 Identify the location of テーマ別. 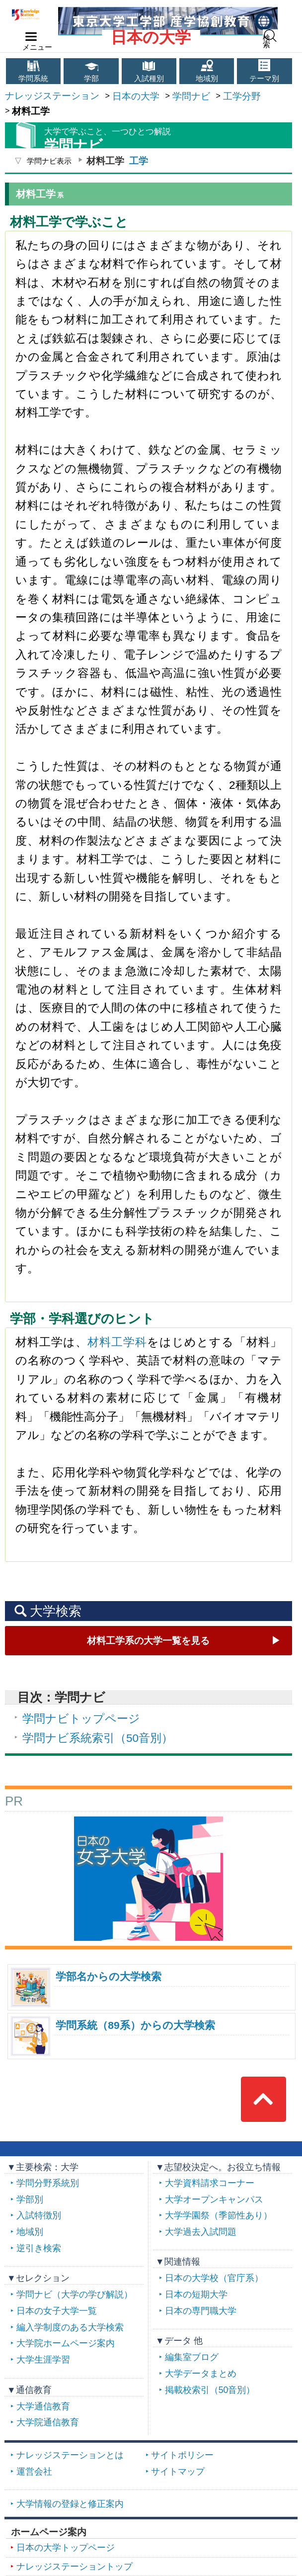
(264, 79).